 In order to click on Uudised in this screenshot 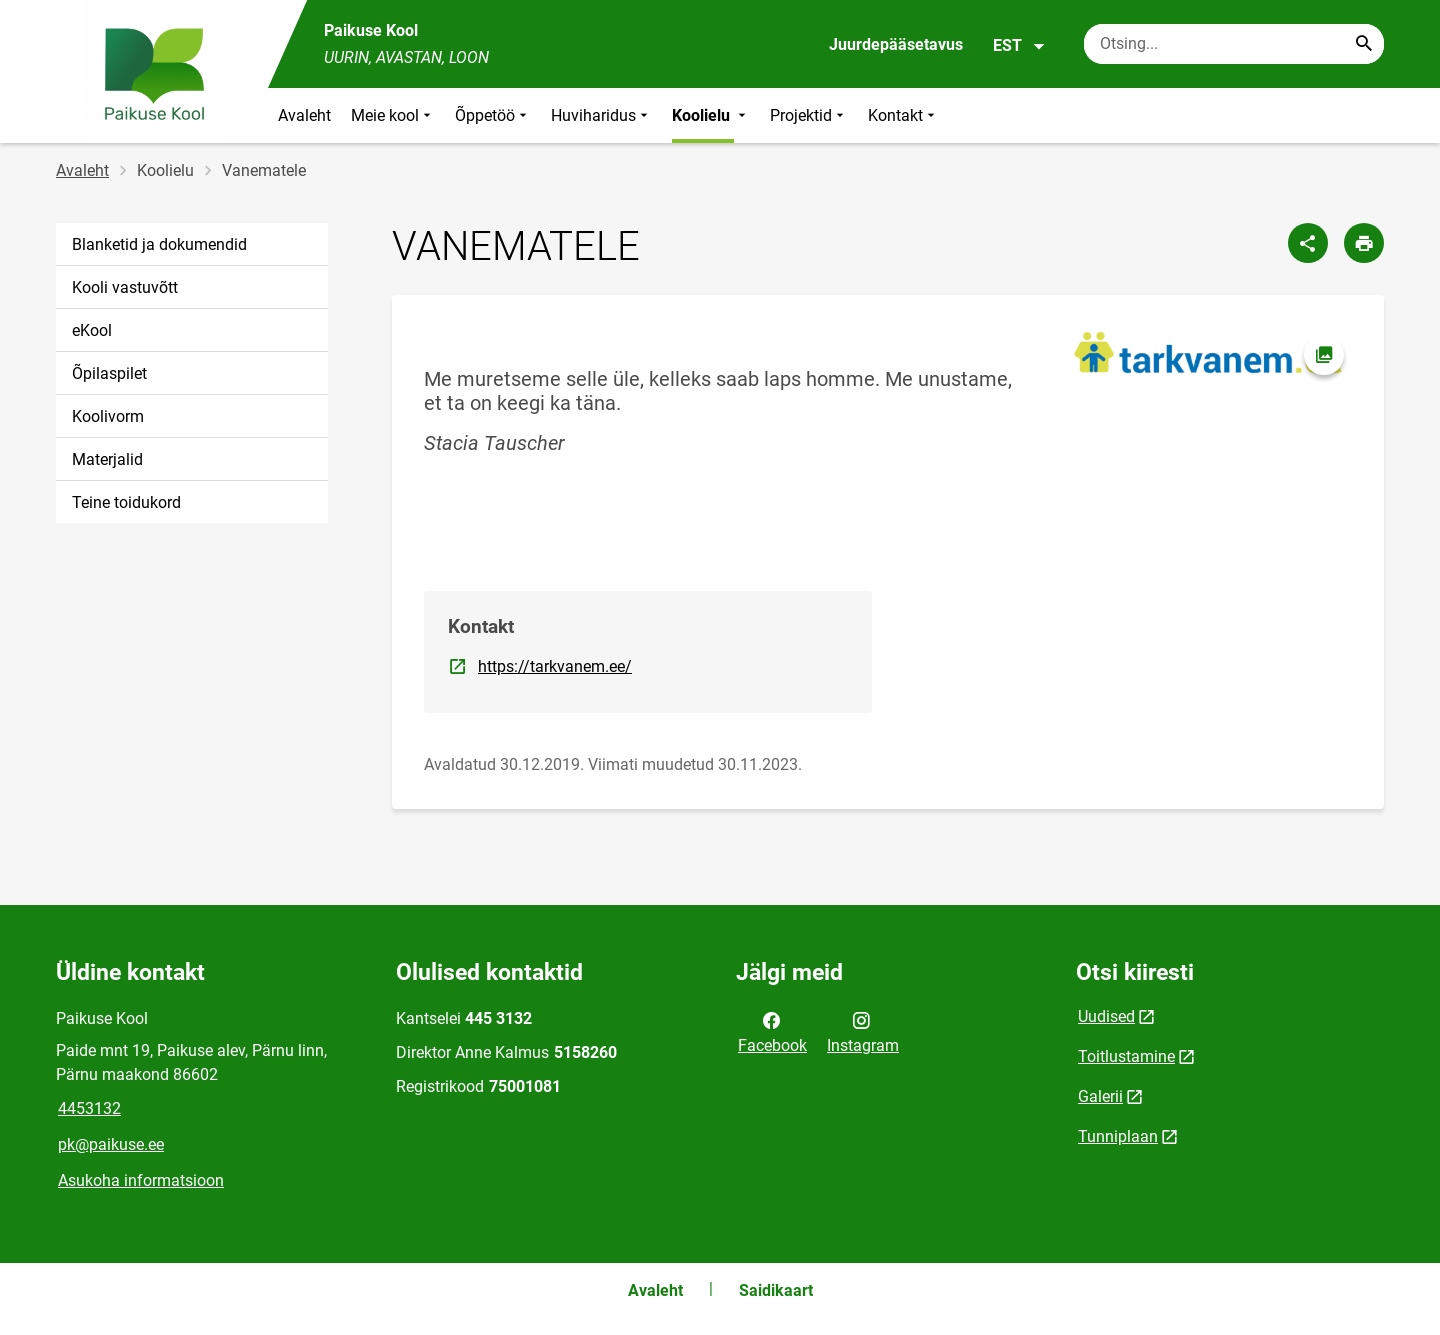, I will do `click(1106, 1016)`.